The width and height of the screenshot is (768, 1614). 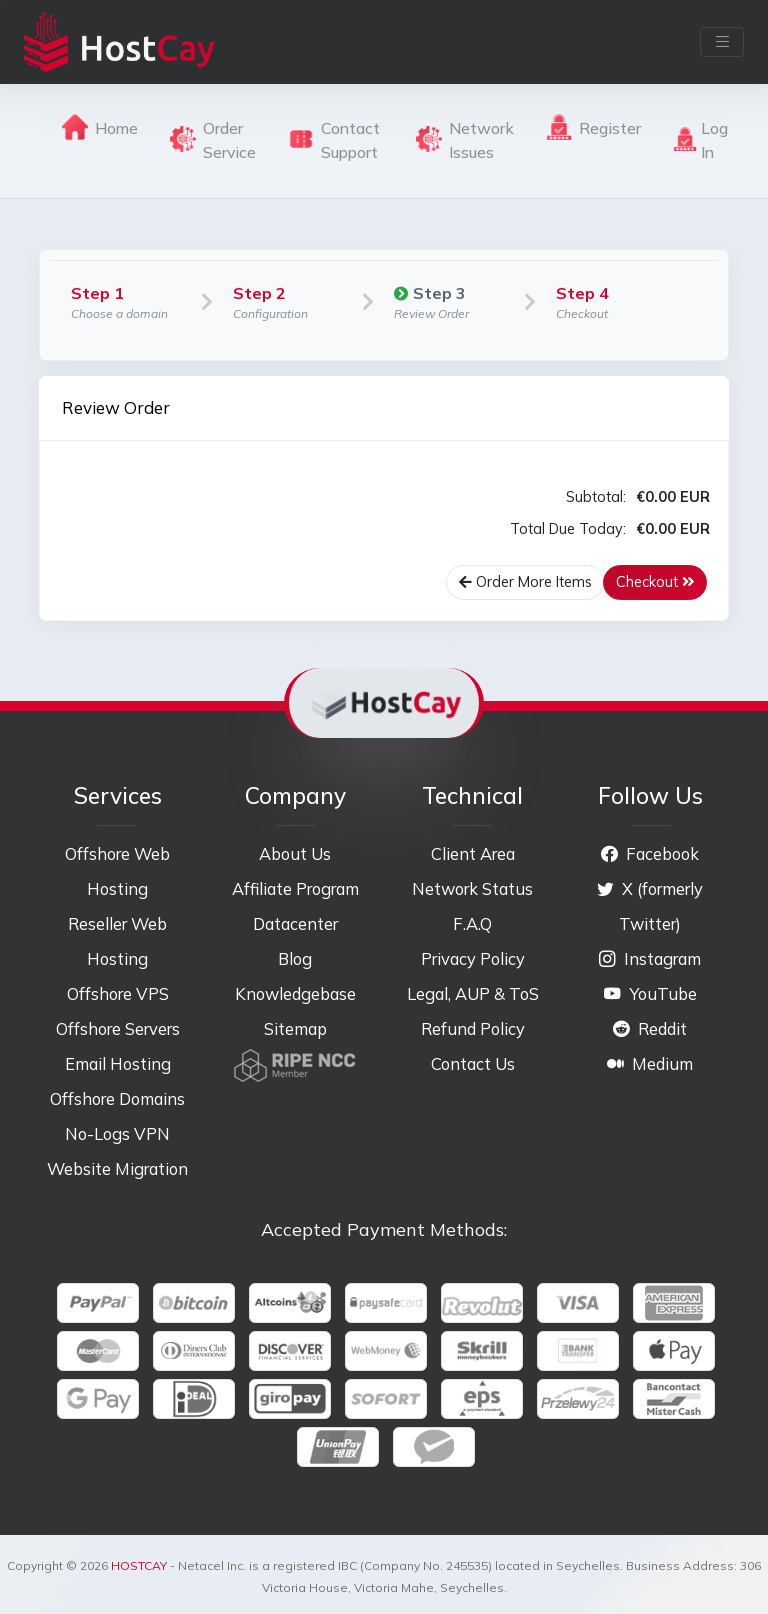 I want to click on Offshore Servers, so click(x=118, y=1028).